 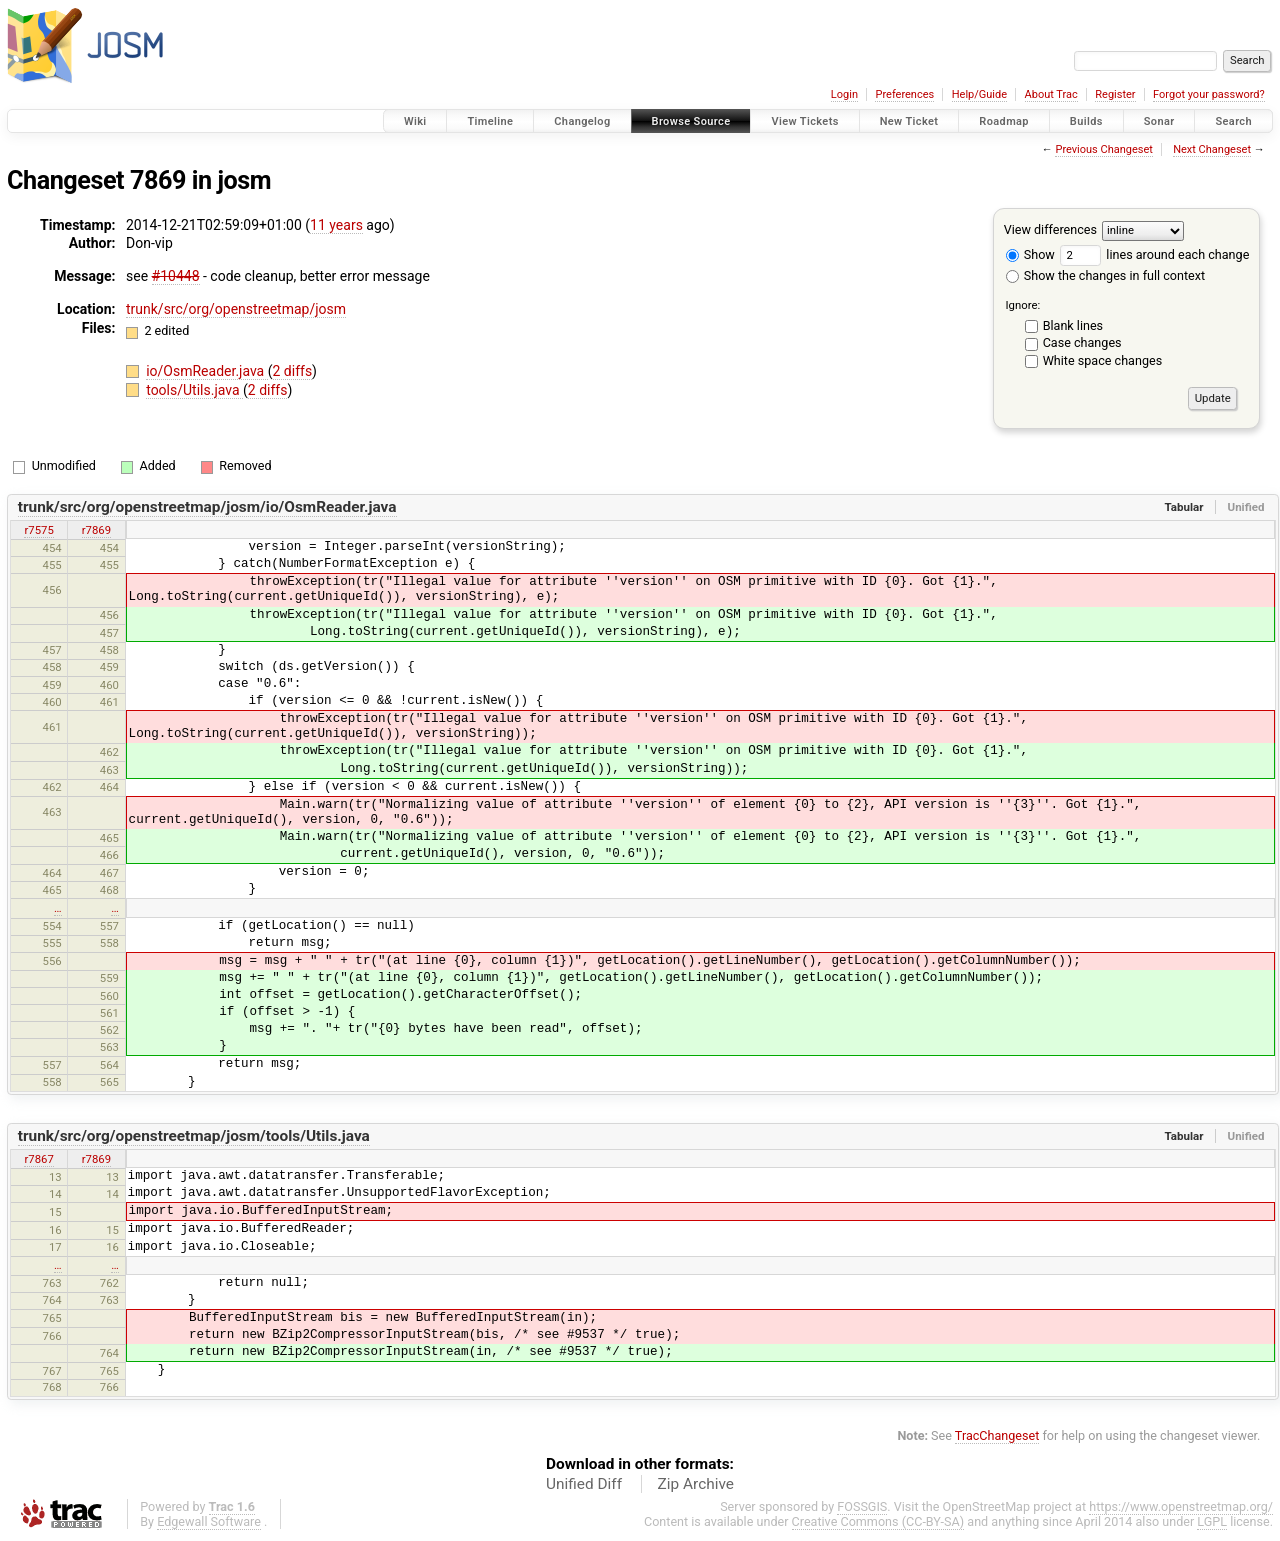 What do you see at coordinates (979, 94) in the screenshot?
I see `Help/Guide` at bounding box center [979, 94].